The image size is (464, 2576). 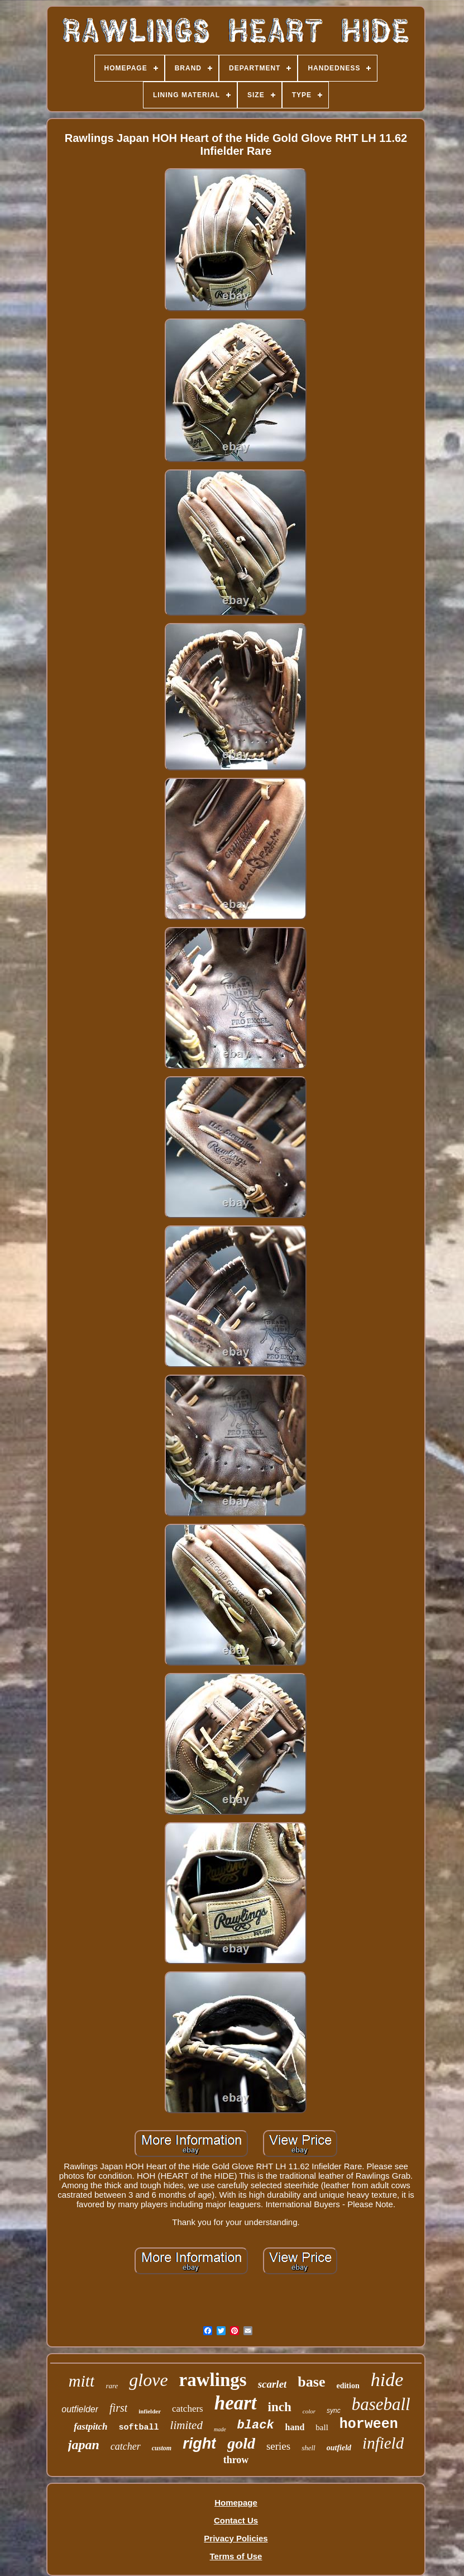 I want to click on first, so click(x=118, y=2408).